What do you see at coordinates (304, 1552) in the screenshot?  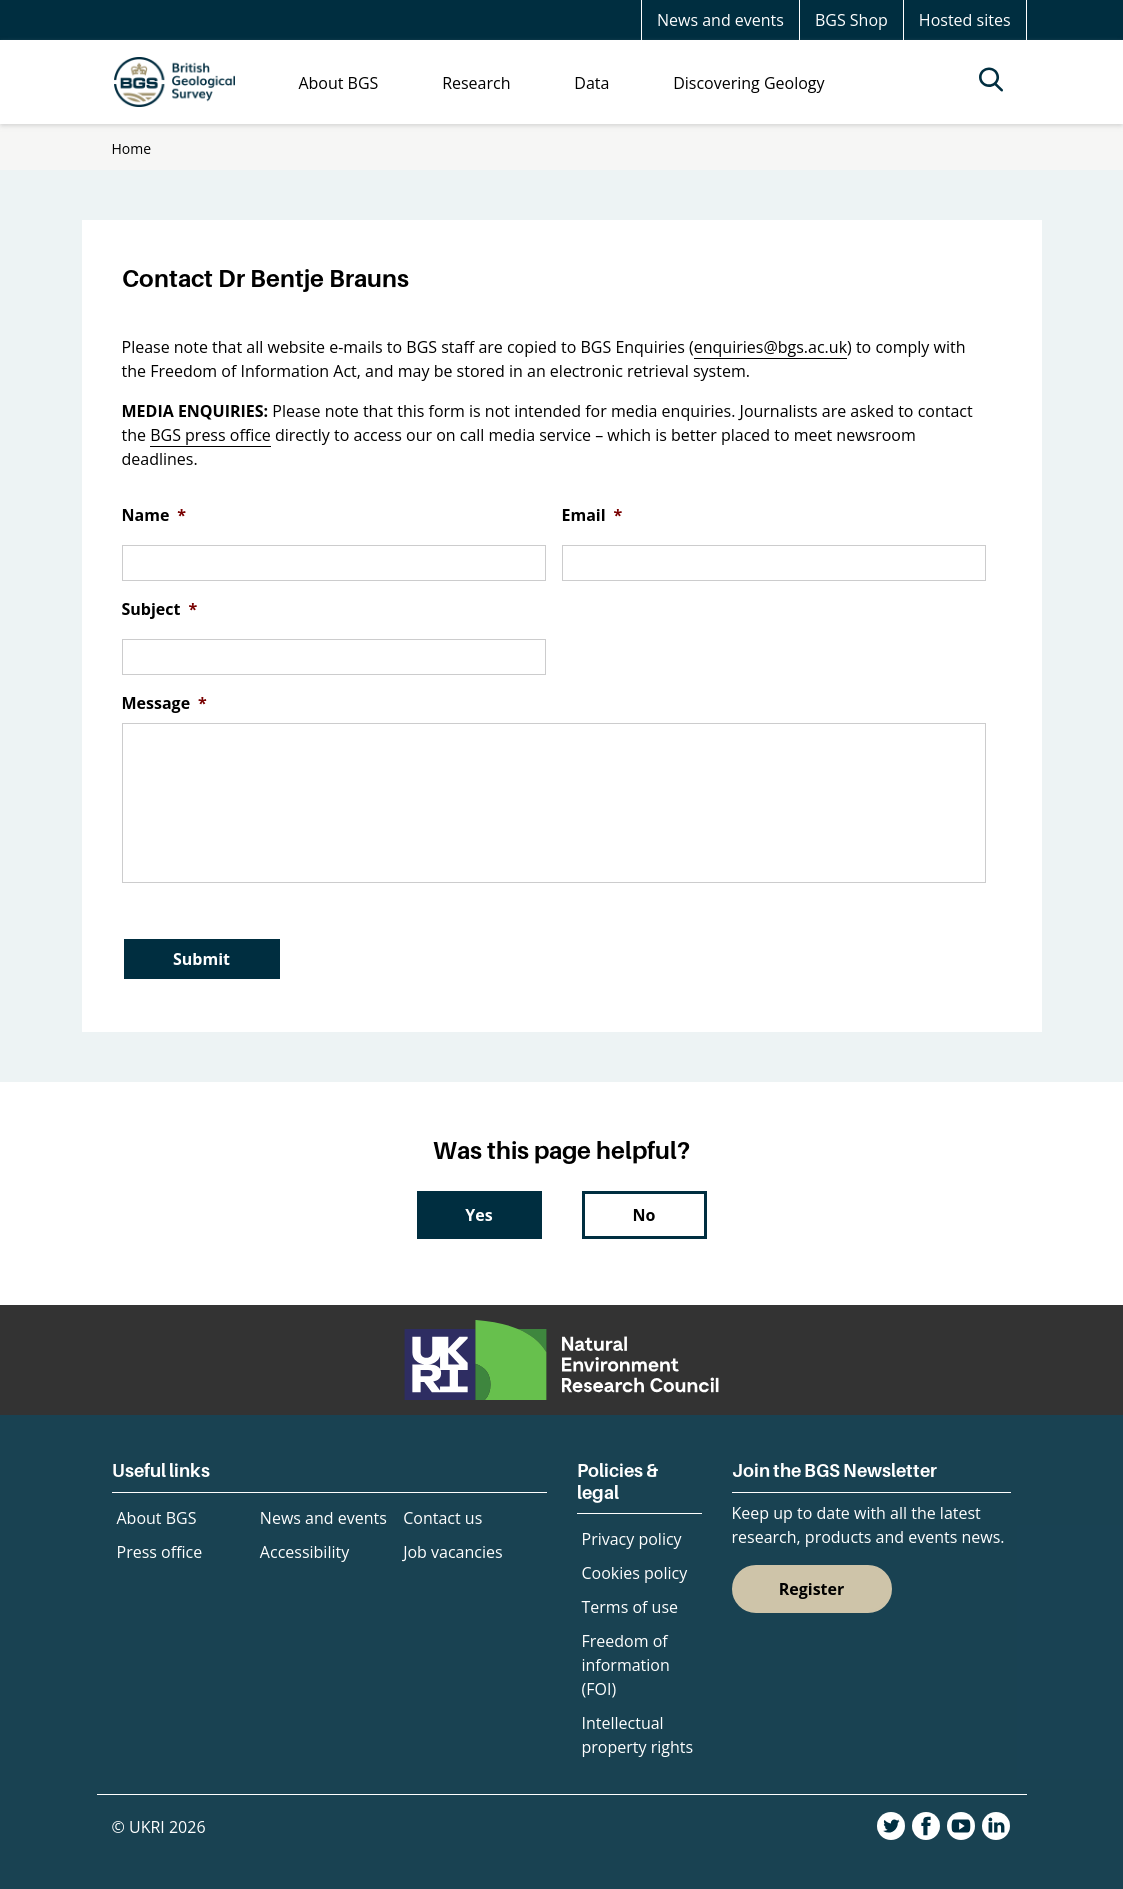 I see `Accessibility` at bounding box center [304, 1552].